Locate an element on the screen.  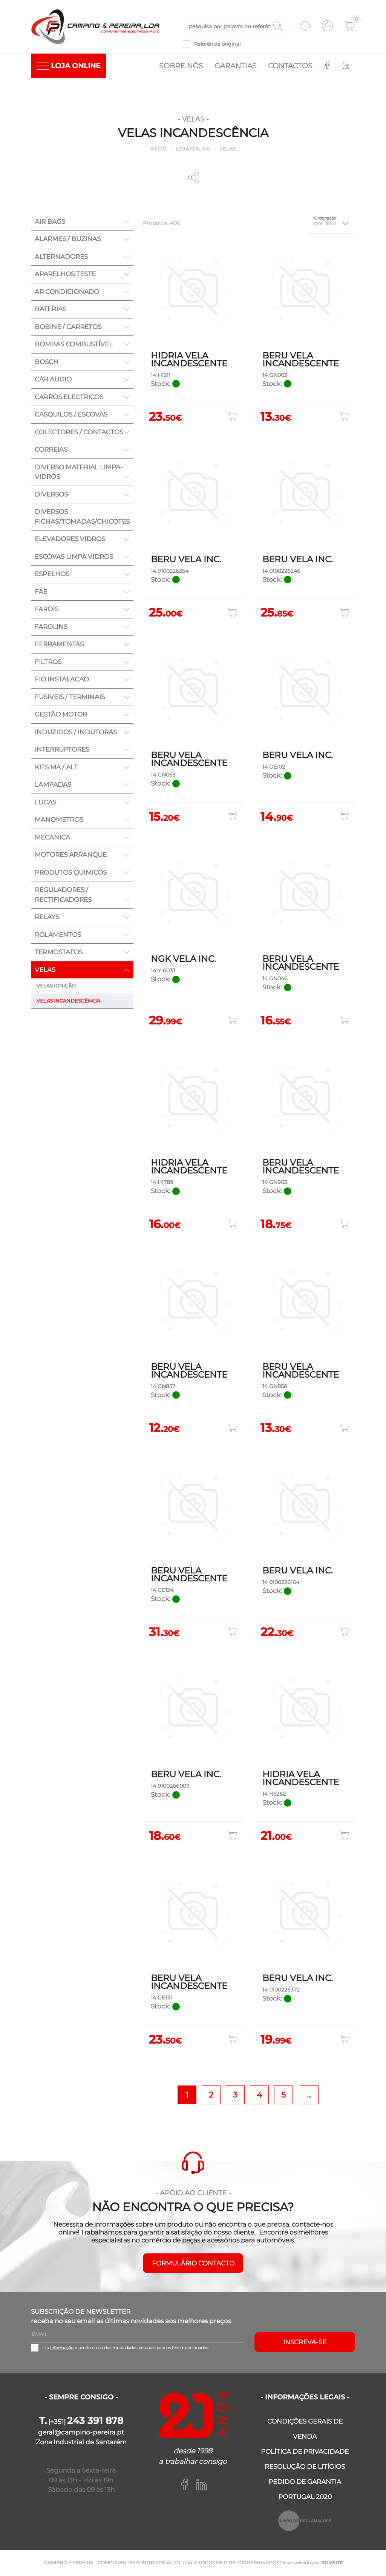
Inscreva-se is located at coordinates (304, 2343).